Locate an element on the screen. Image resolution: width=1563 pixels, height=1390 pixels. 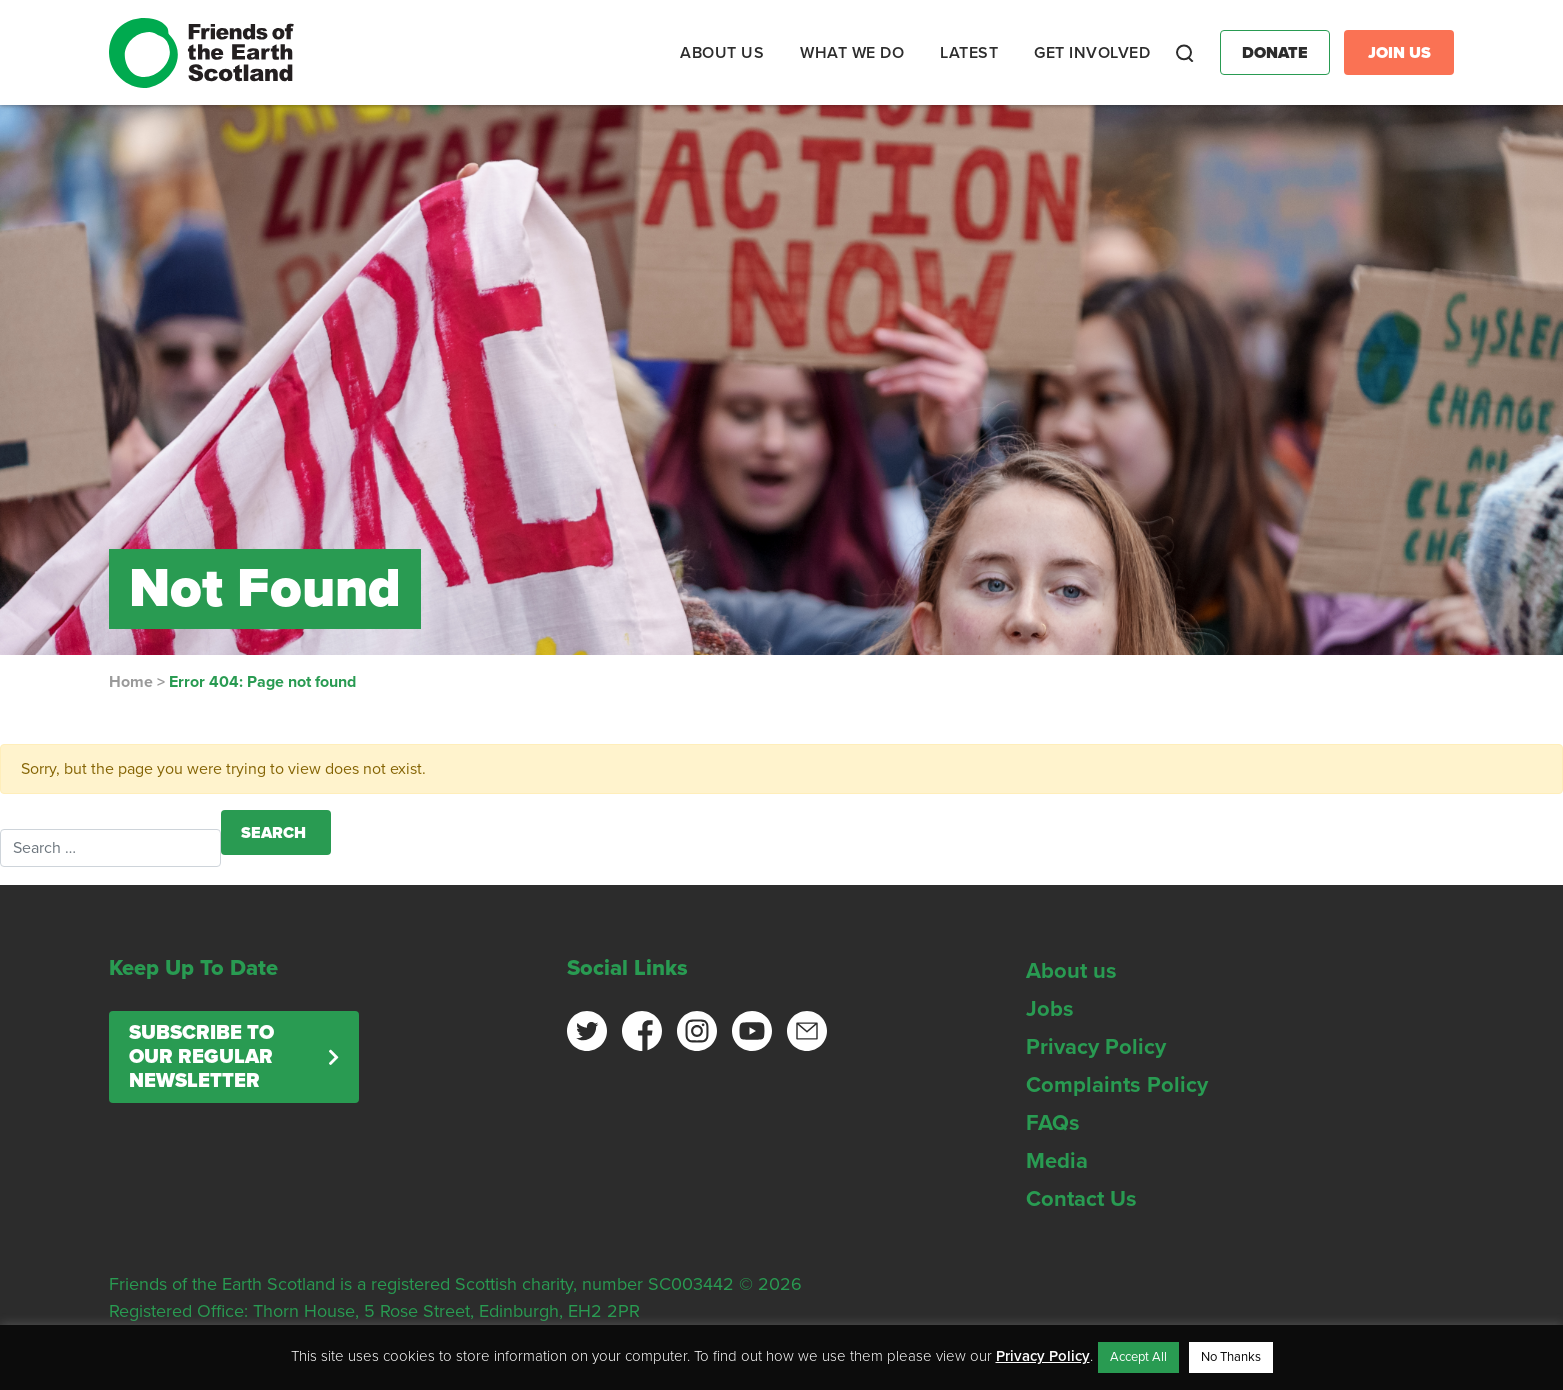
Privacy Policy is located at coordinates (1096, 1047).